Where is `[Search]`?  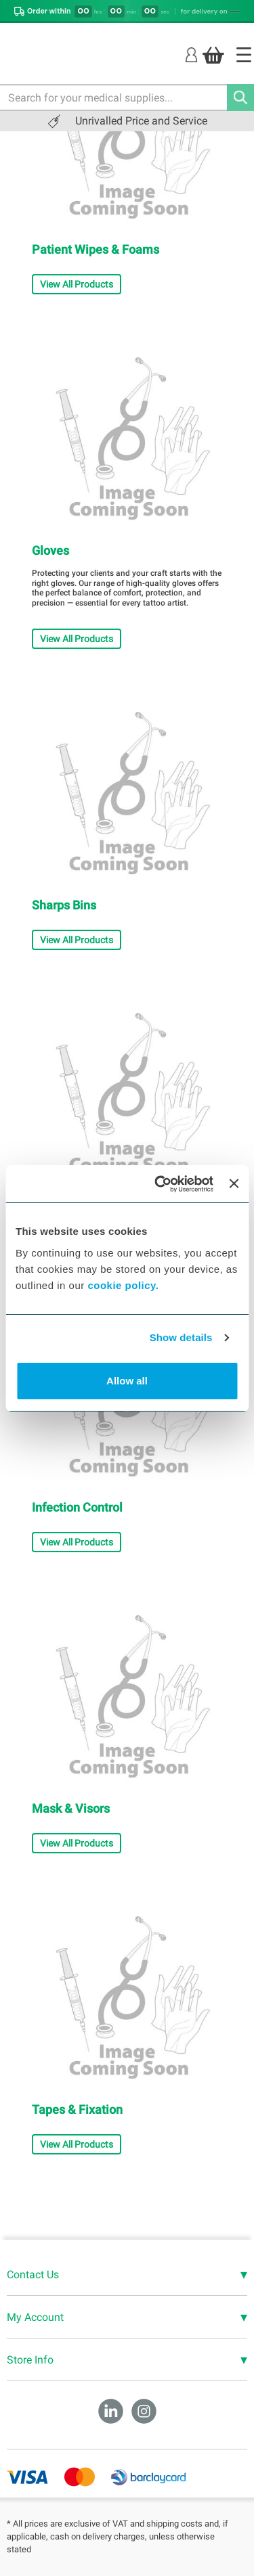 [Search] is located at coordinates (240, 97).